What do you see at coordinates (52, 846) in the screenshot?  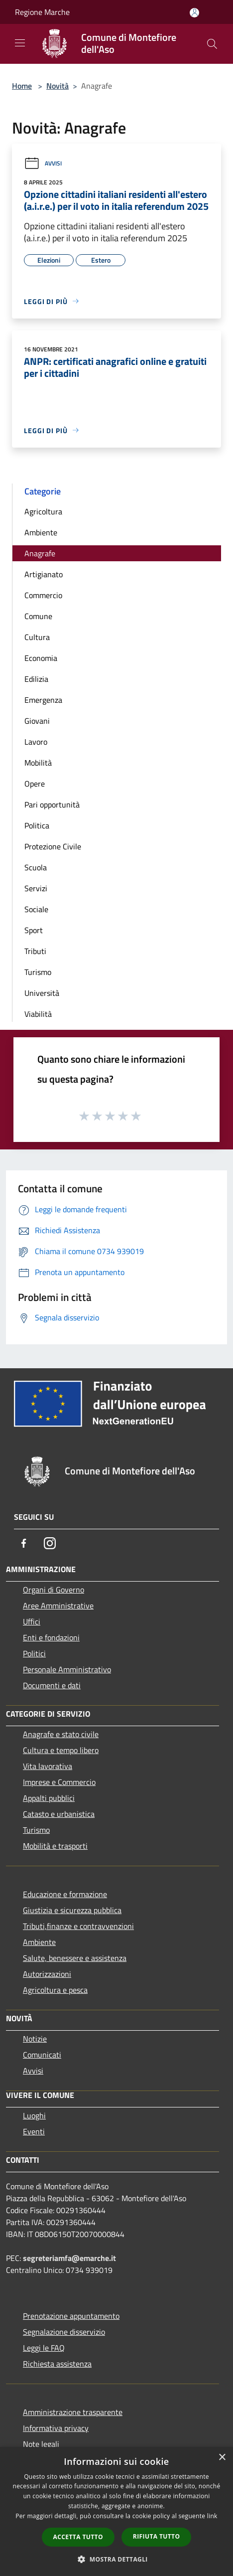 I see `Protezione Civile` at bounding box center [52, 846].